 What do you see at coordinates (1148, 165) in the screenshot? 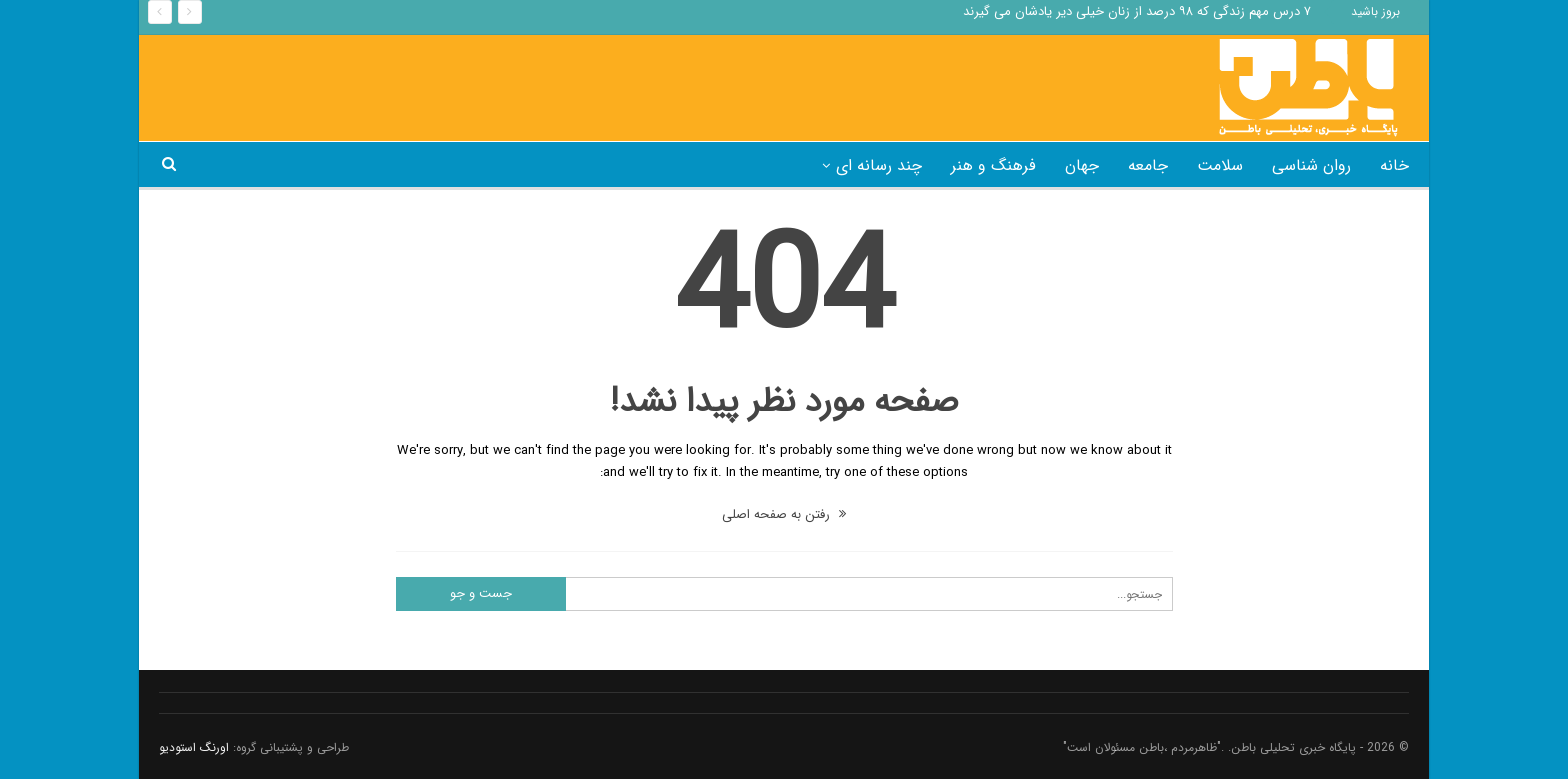
I see `جامعه` at bounding box center [1148, 165].